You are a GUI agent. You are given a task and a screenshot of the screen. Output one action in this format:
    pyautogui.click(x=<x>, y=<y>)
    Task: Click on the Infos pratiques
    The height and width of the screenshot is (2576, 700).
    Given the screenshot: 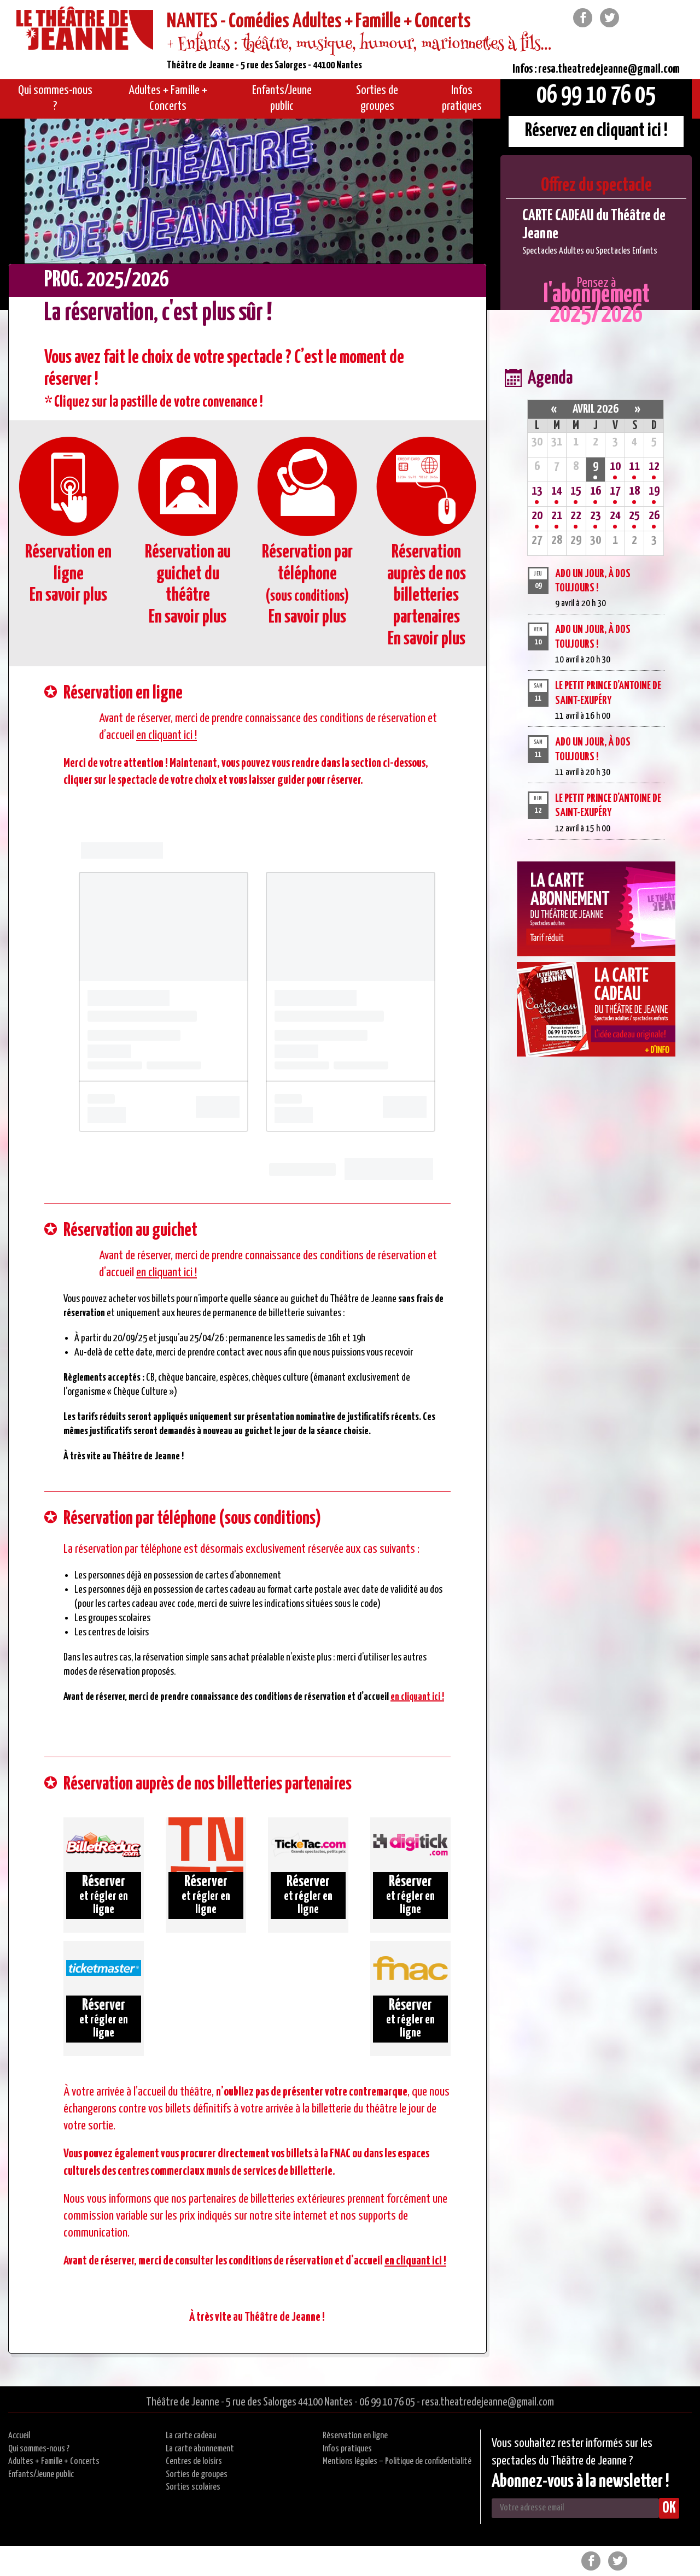 What is the action you would take?
    pyautogui.click(x=347, y=2449)
    